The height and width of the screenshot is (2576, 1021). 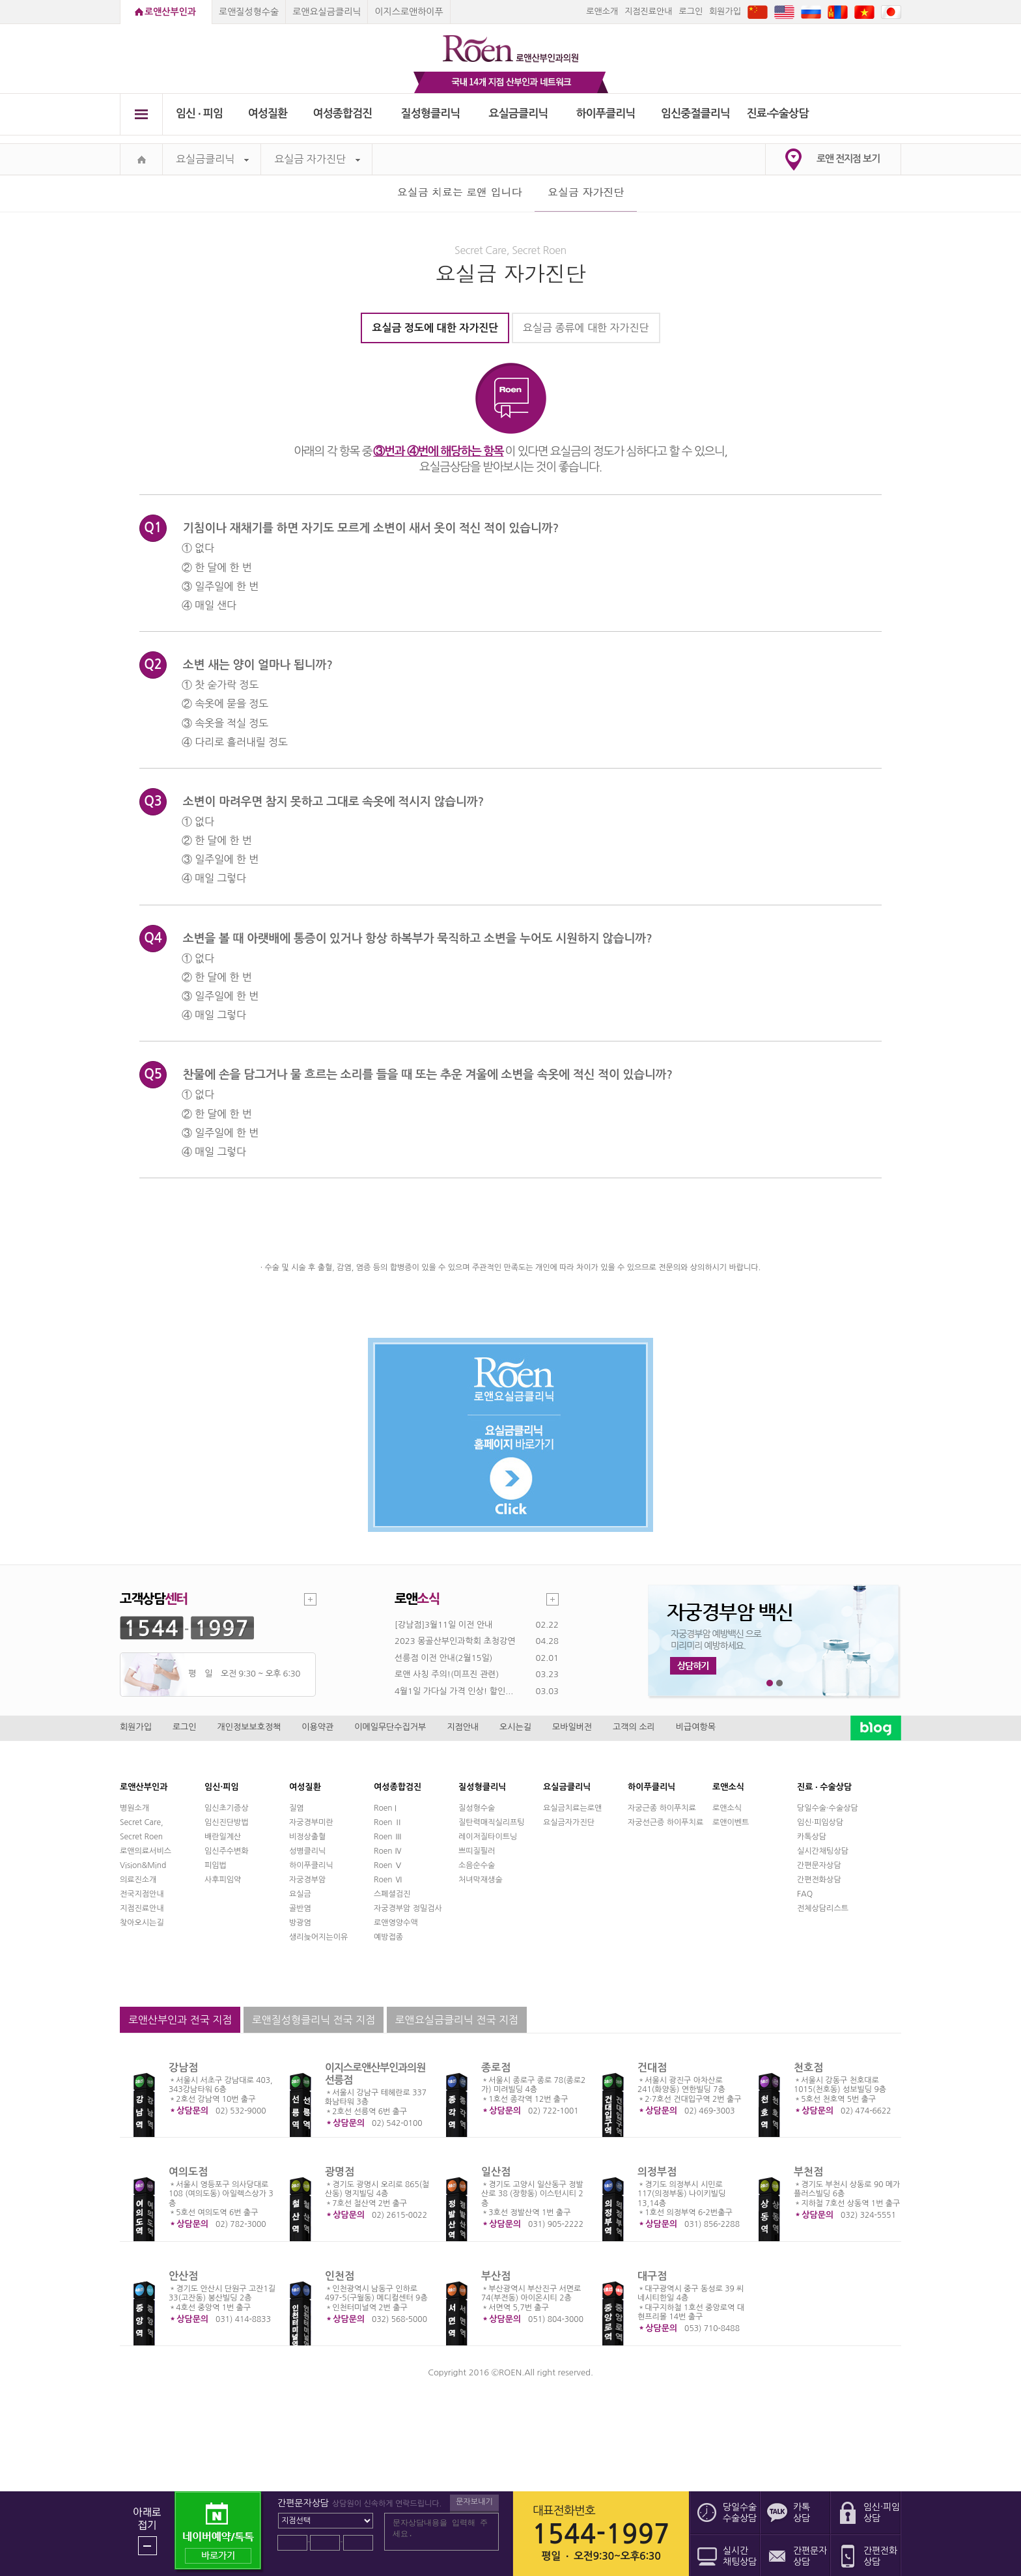 I want to click on 이지스로앤하이푸, so click(x=408, y=11).